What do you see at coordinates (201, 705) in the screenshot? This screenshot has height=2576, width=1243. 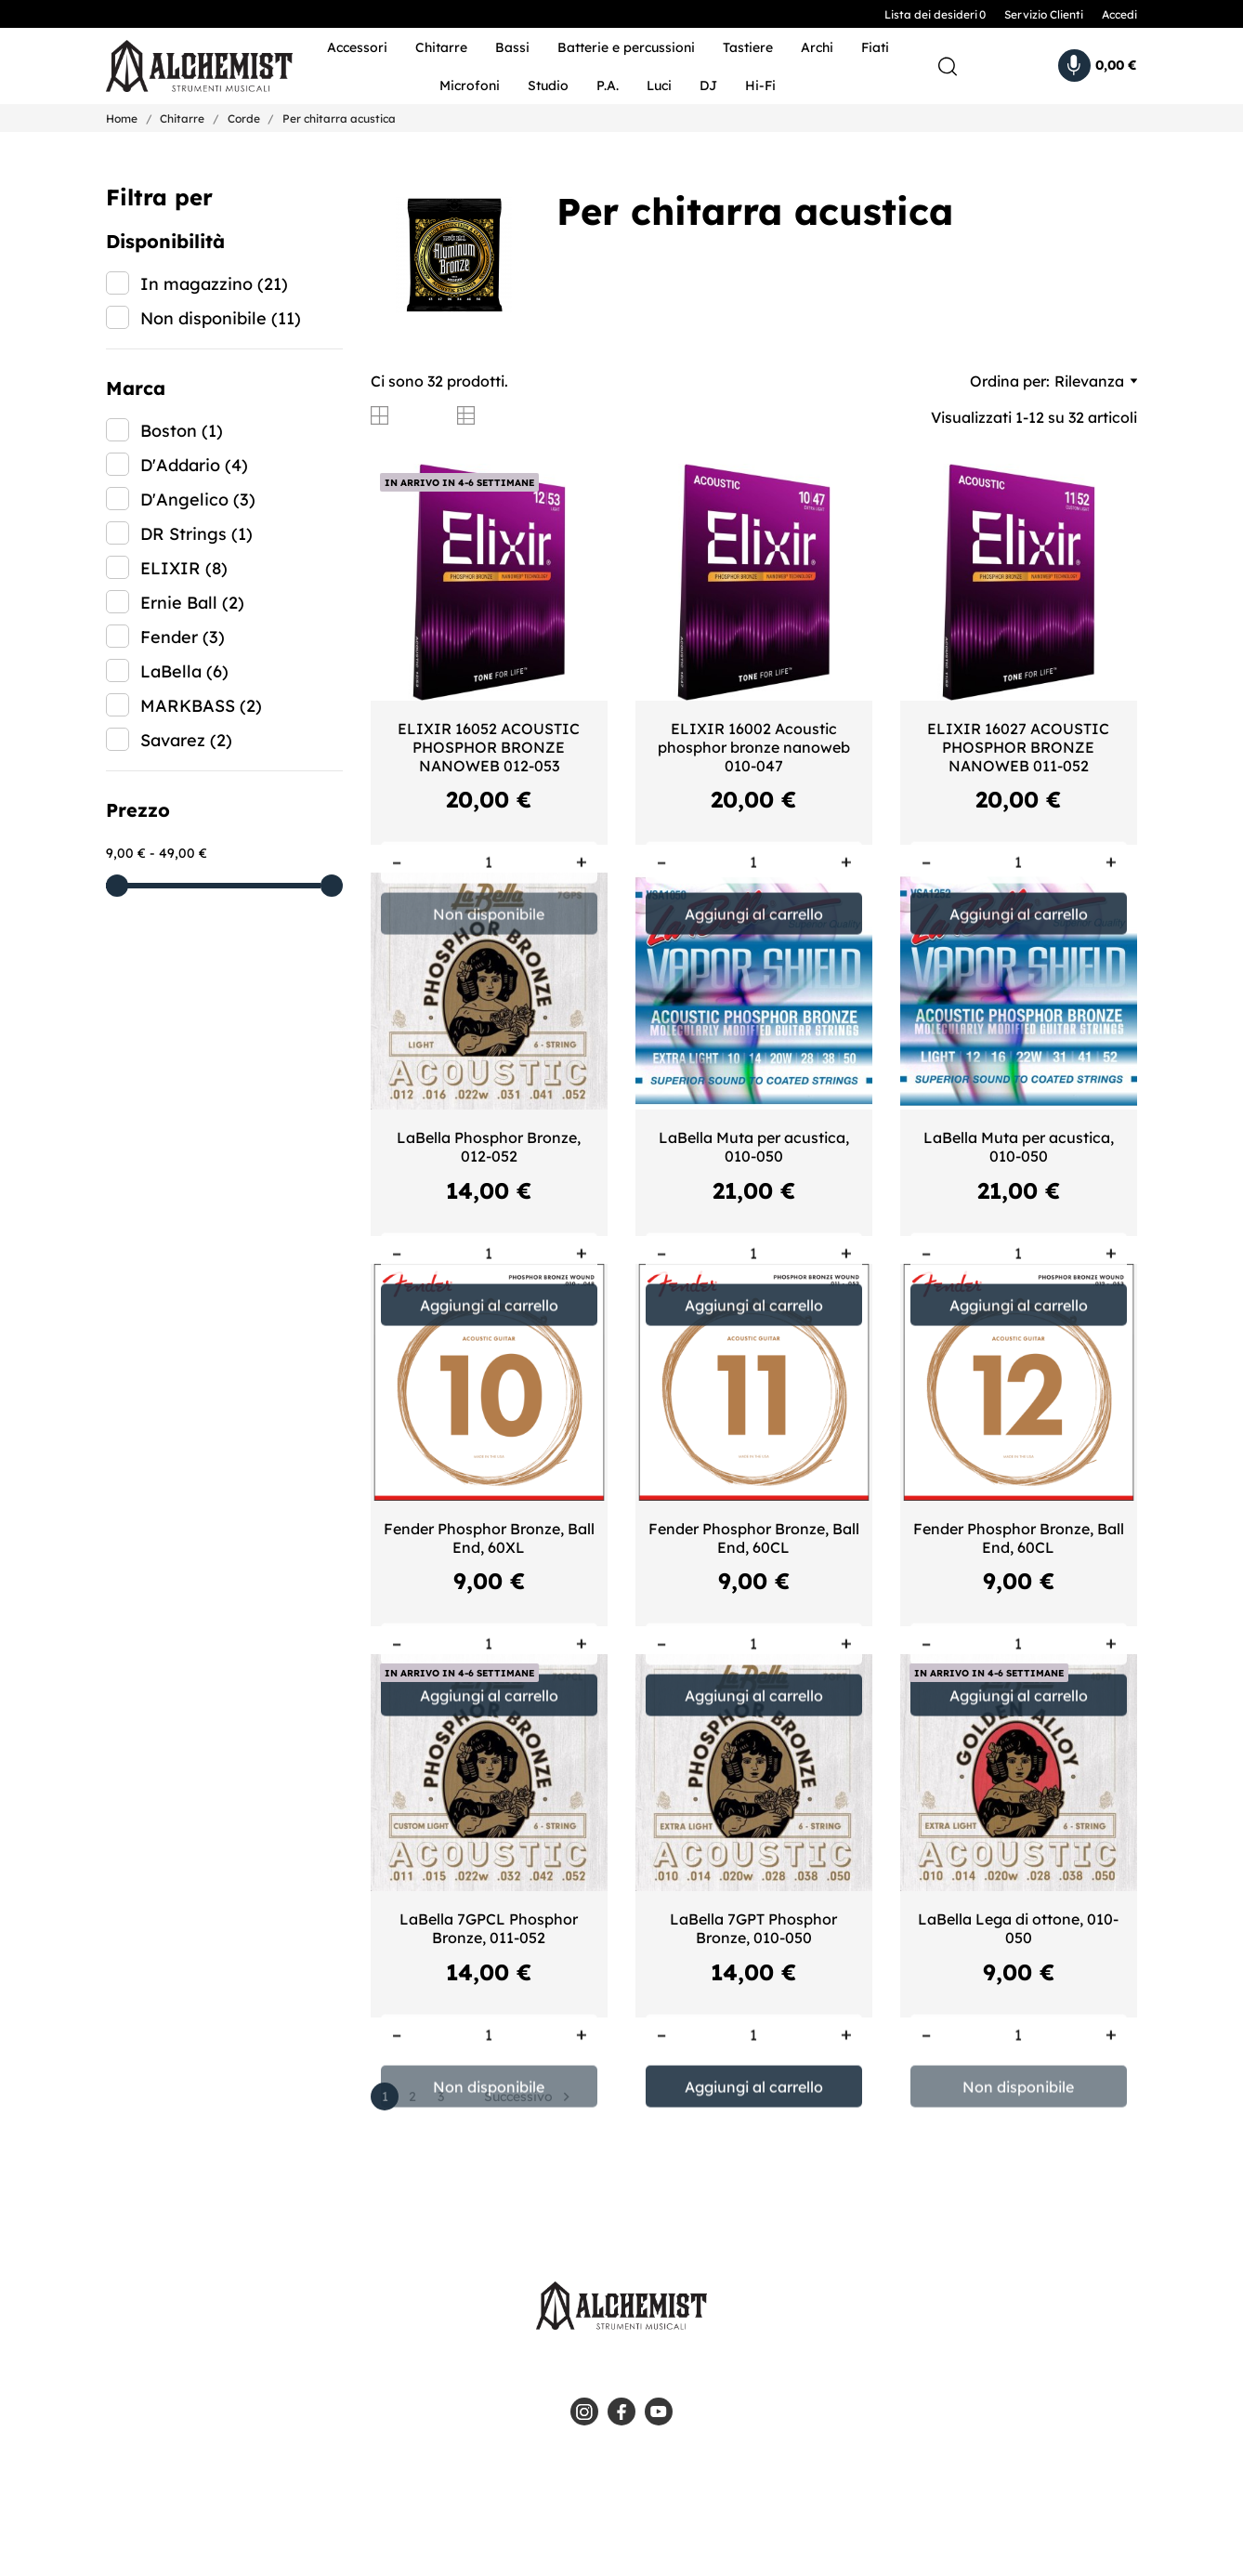 I see `MARKBASS` at bounding box center [201, 705].